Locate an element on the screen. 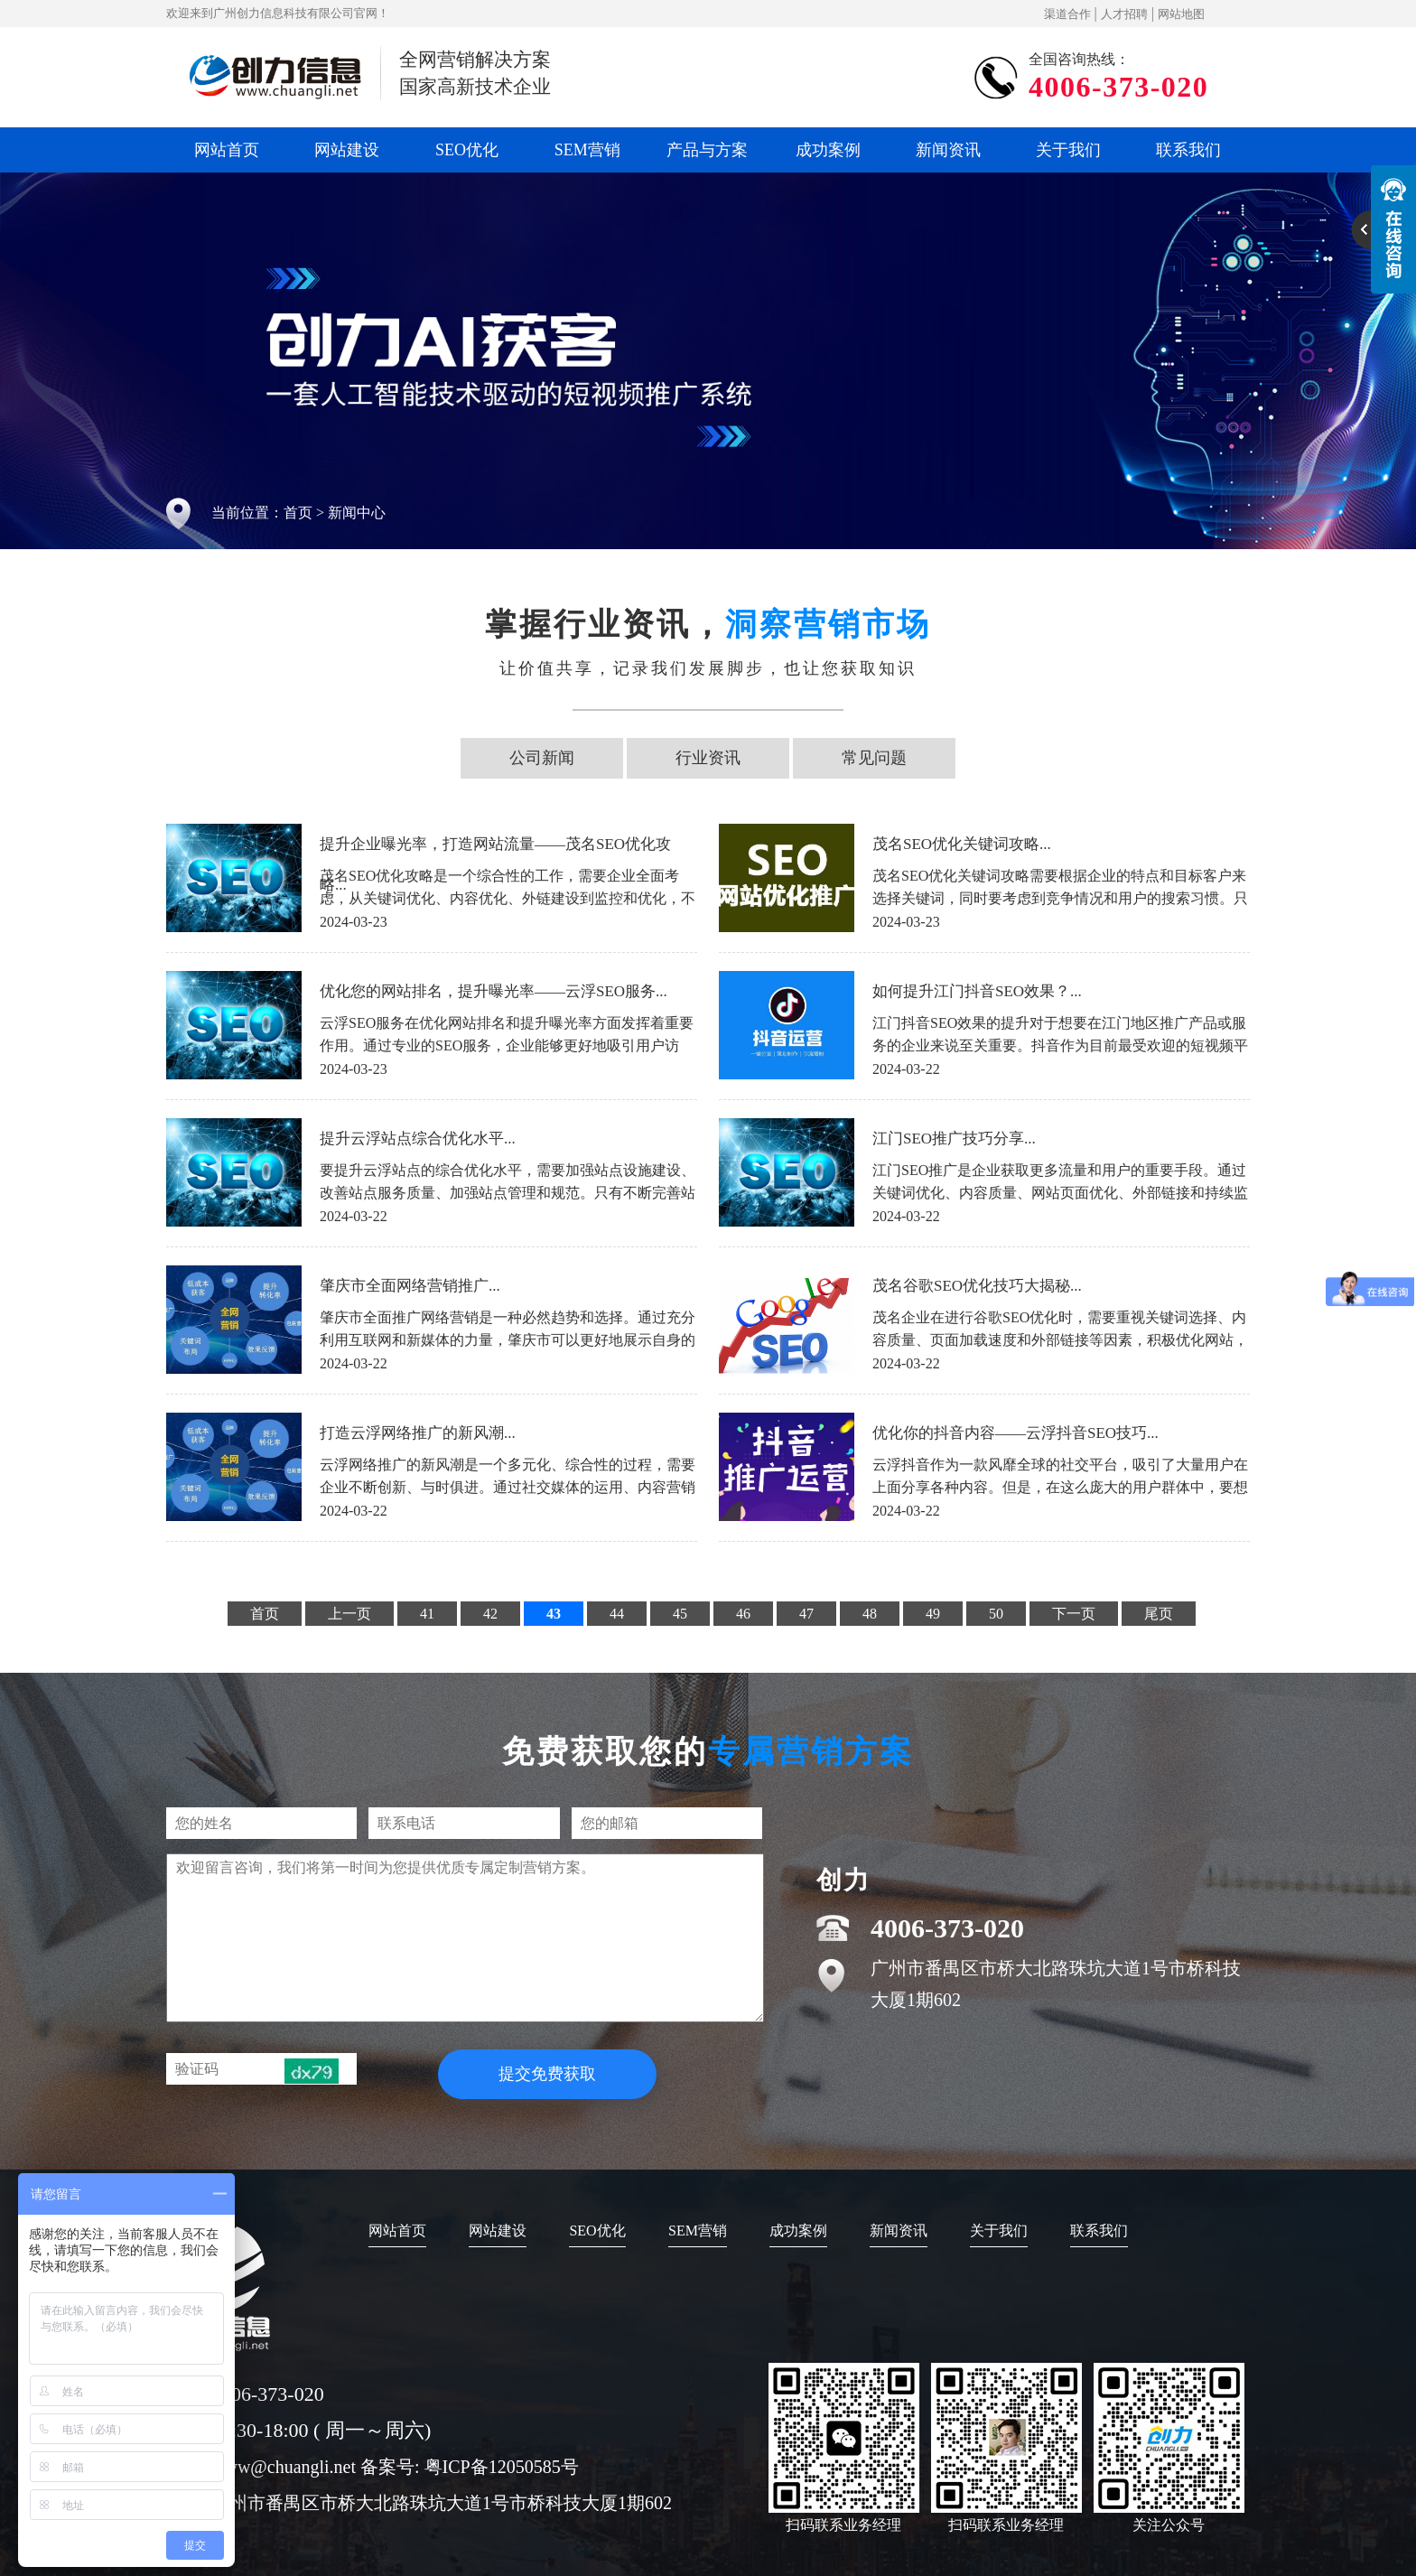 The image size is (1416, 2576). 下一页 is located at coordinates (1073, 1613).